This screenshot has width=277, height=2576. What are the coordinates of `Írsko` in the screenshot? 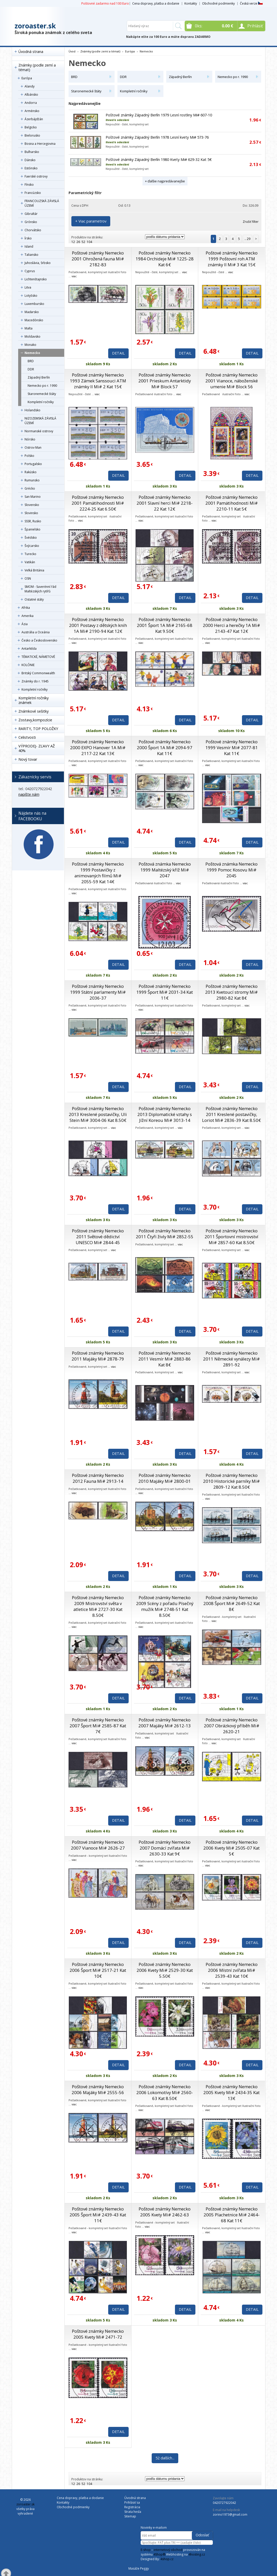 It's located at (28, 238).